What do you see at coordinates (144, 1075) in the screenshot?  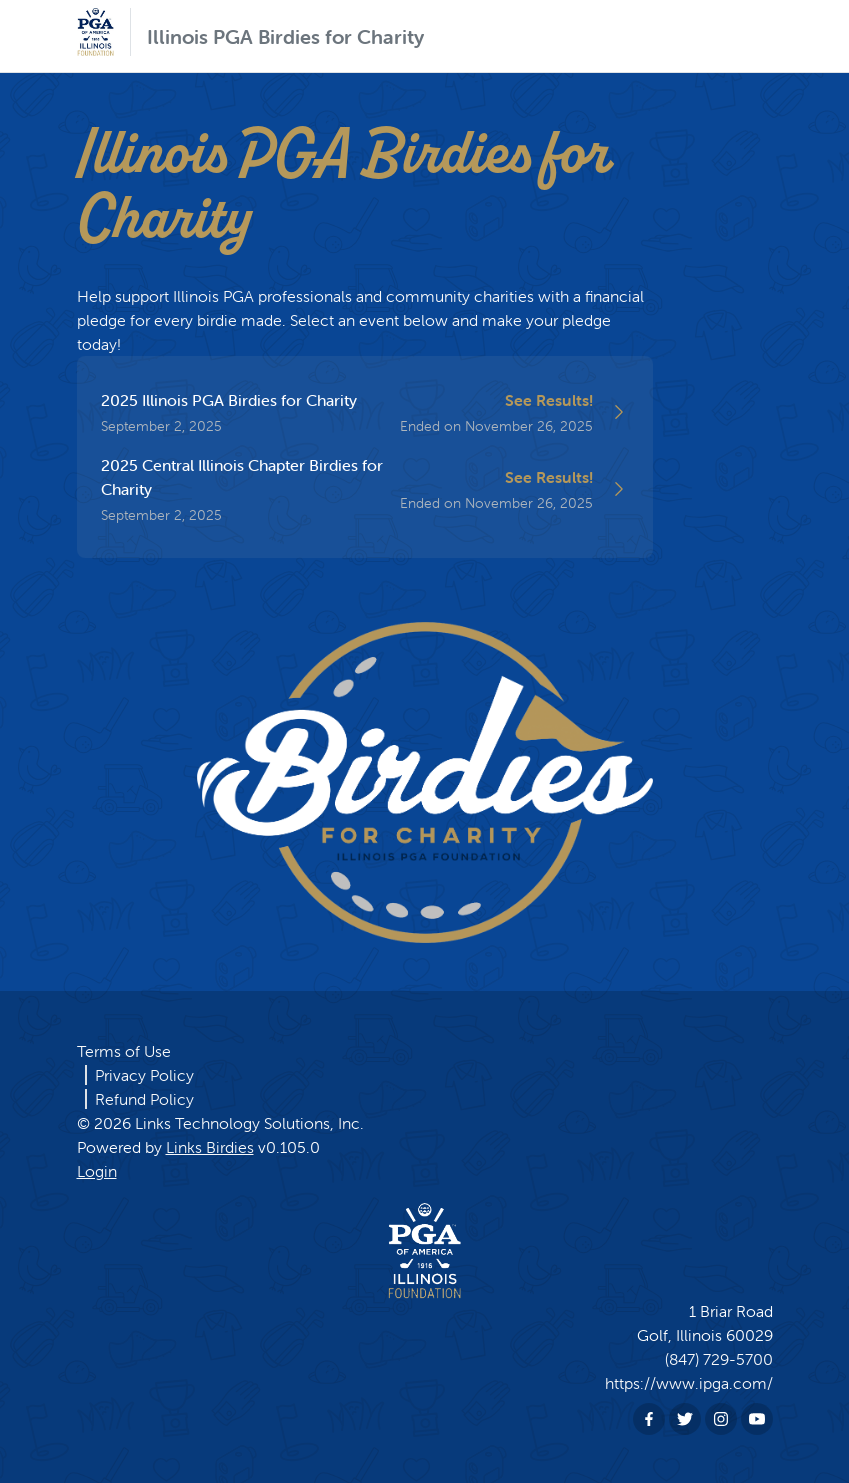 I see `Privacy Policy` at bounding box center [144, 1075].